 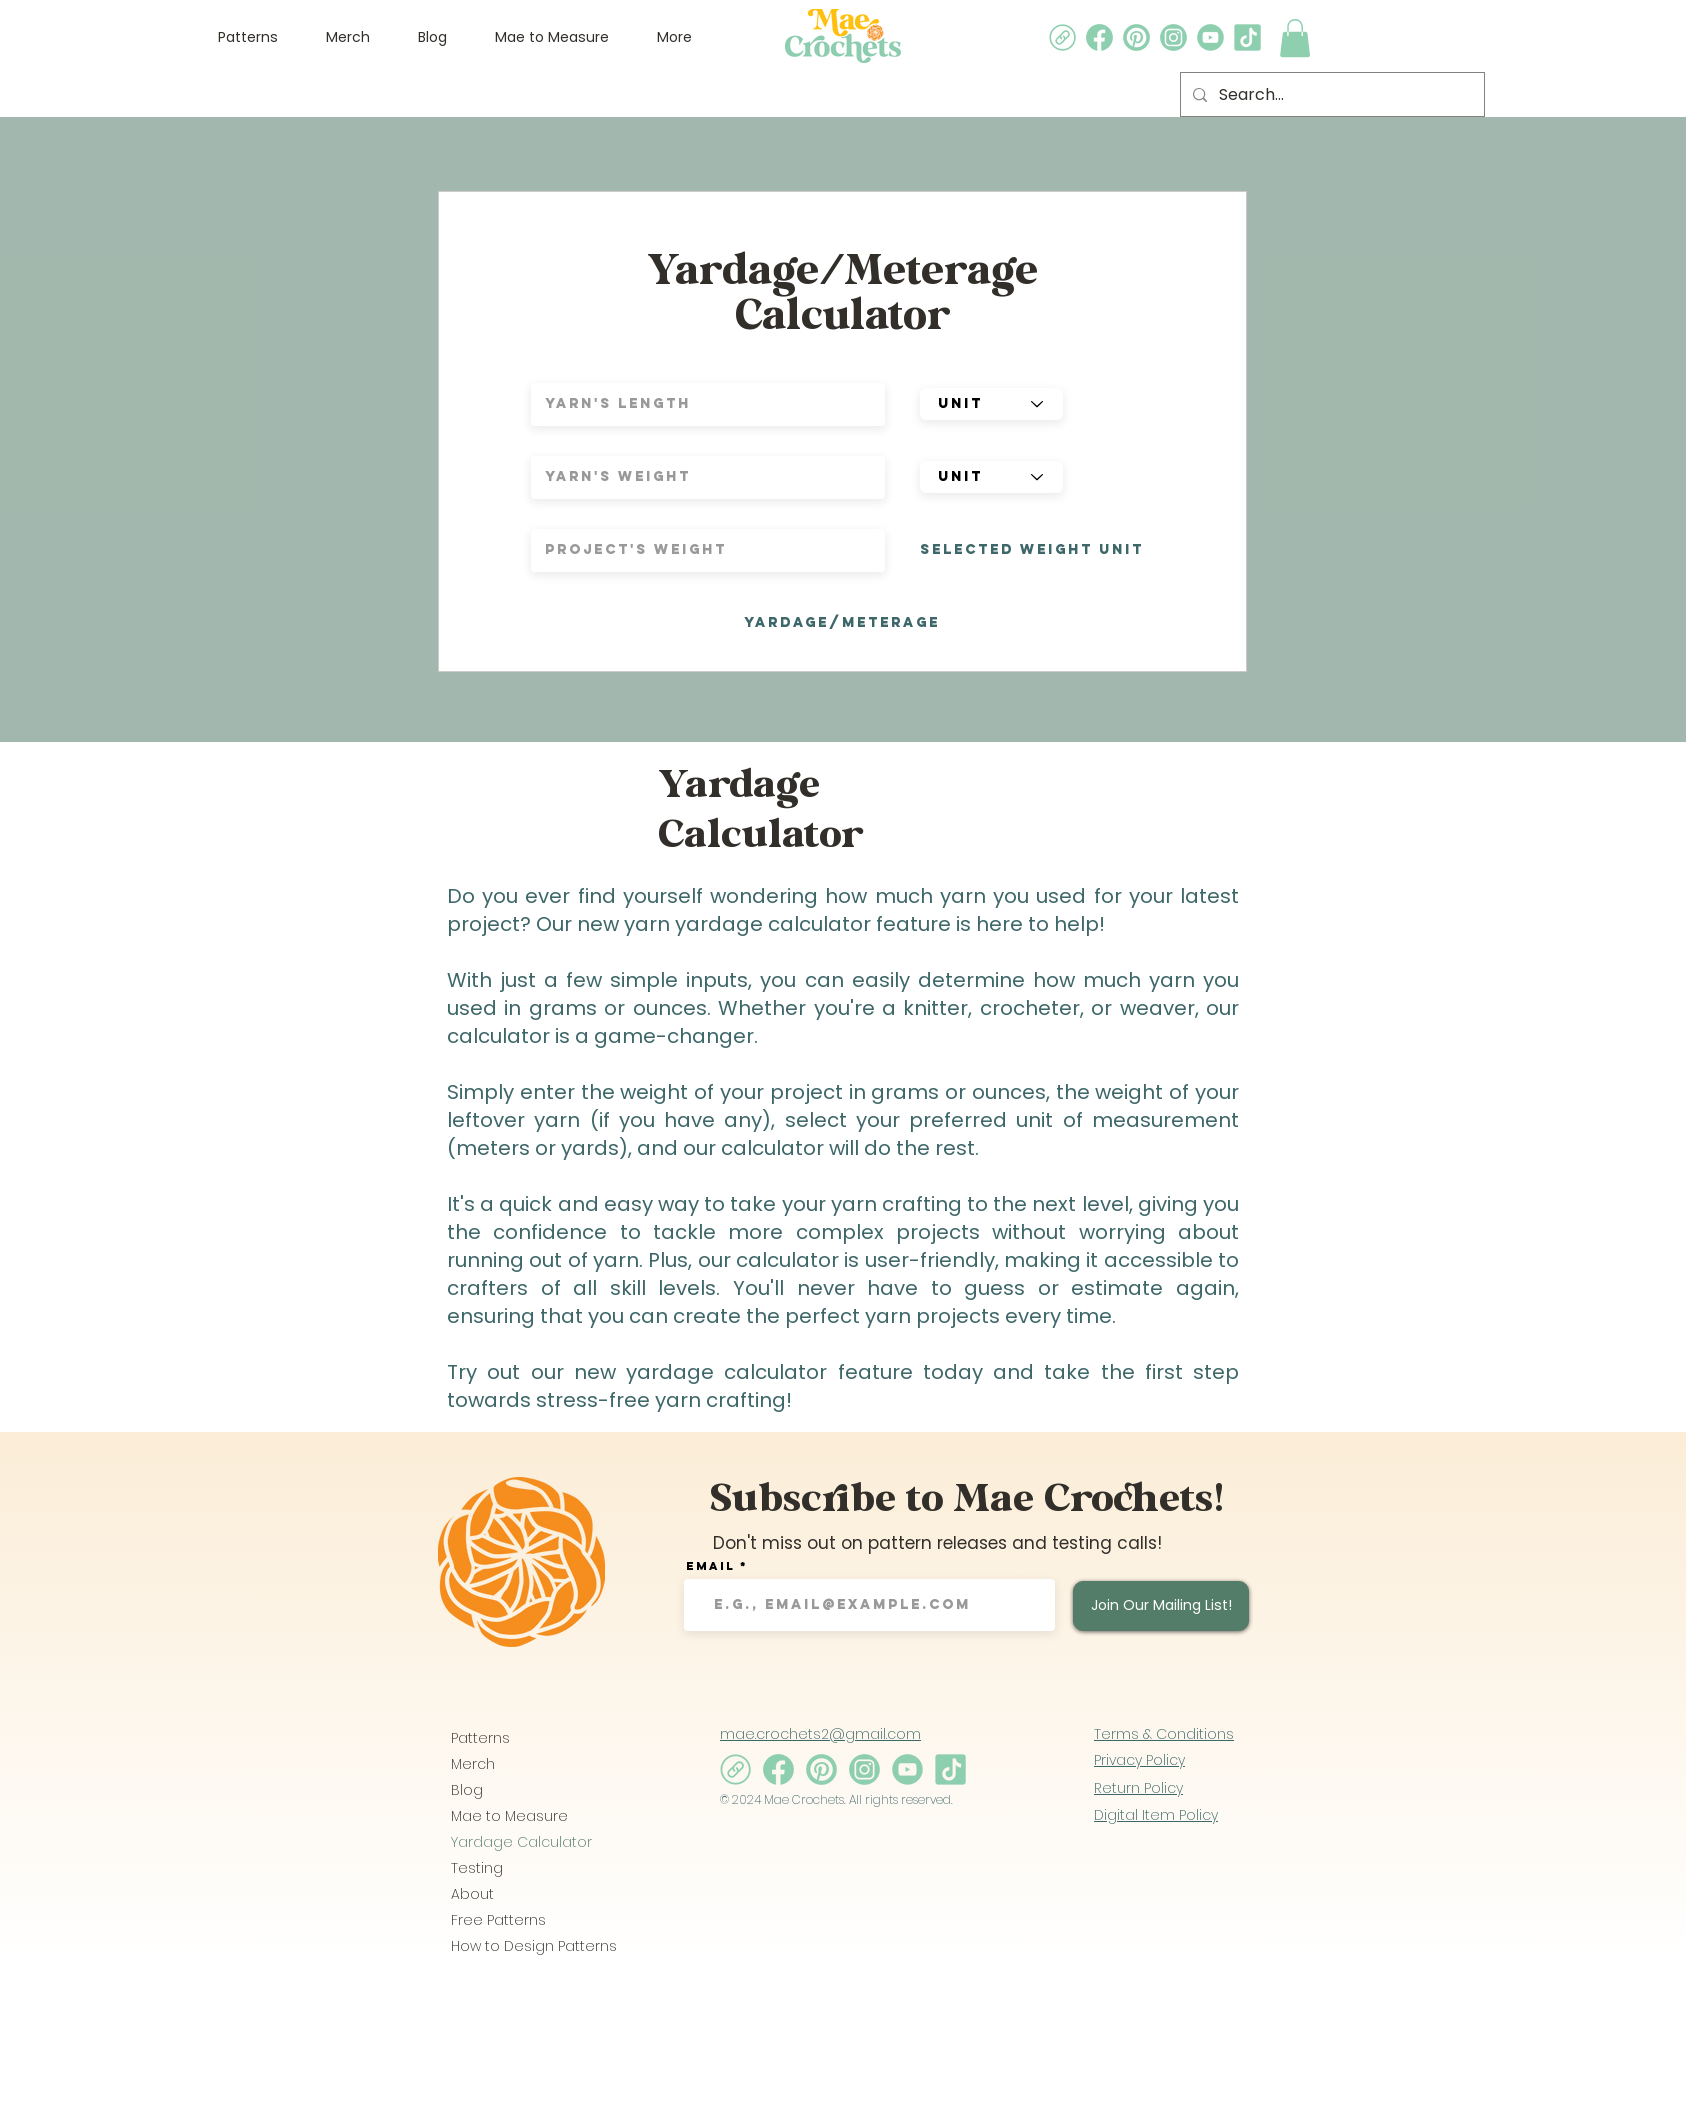 What do you see at coordinates (1161, 1606) in the screenshot?
I see `[Join Our Mailing List!]` at bounding box center [1161, 1606].